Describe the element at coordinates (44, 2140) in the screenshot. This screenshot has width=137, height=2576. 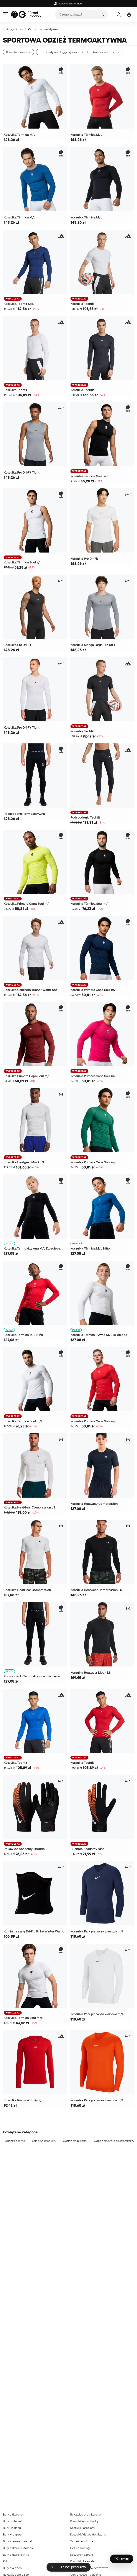
I see `Oficjalne produkty` at that location.